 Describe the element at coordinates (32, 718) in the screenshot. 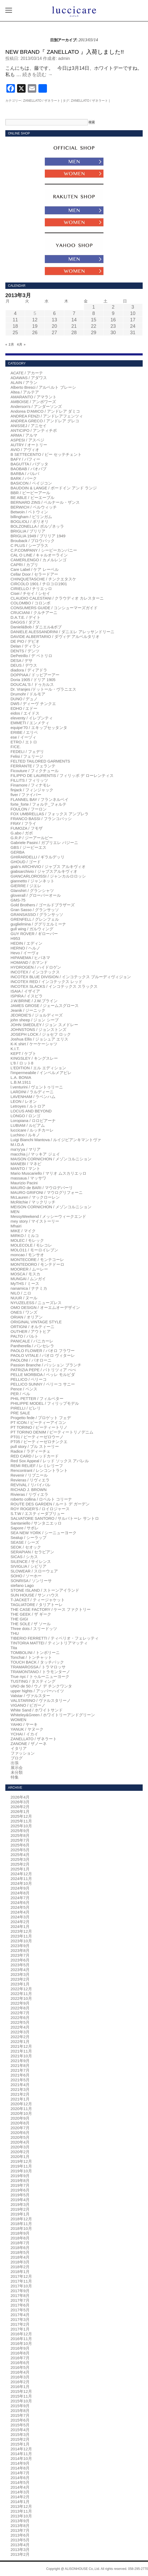

I see `eleventy / イレブンティ` at that location.